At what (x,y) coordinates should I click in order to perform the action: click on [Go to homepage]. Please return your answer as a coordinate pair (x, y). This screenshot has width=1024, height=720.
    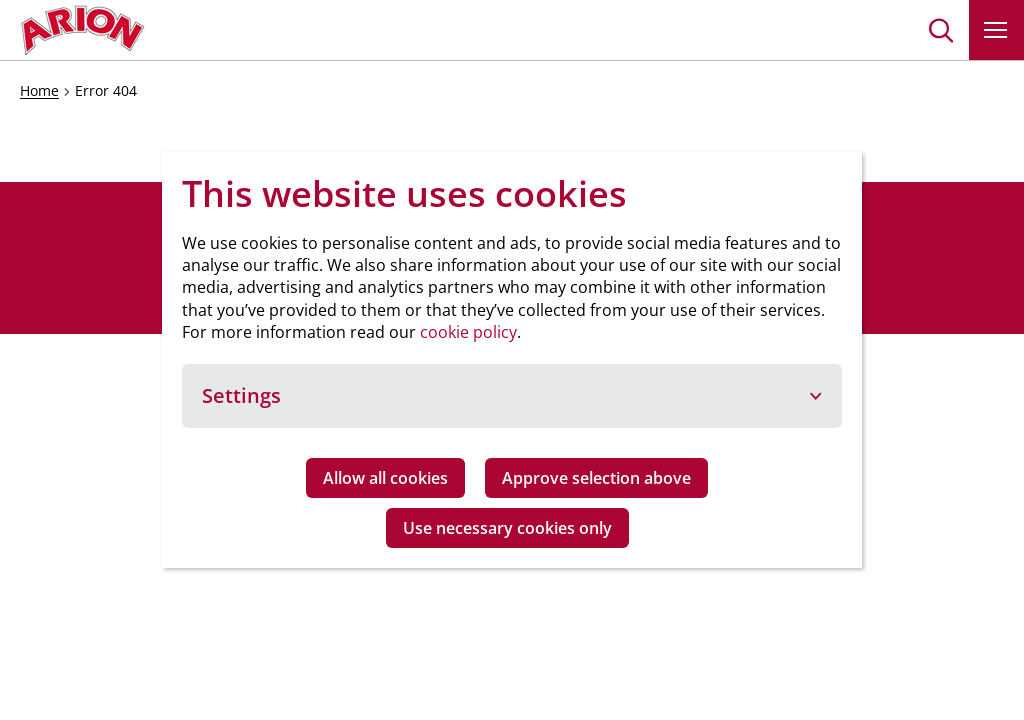
    Looking at the image, I should click on (82, 30).